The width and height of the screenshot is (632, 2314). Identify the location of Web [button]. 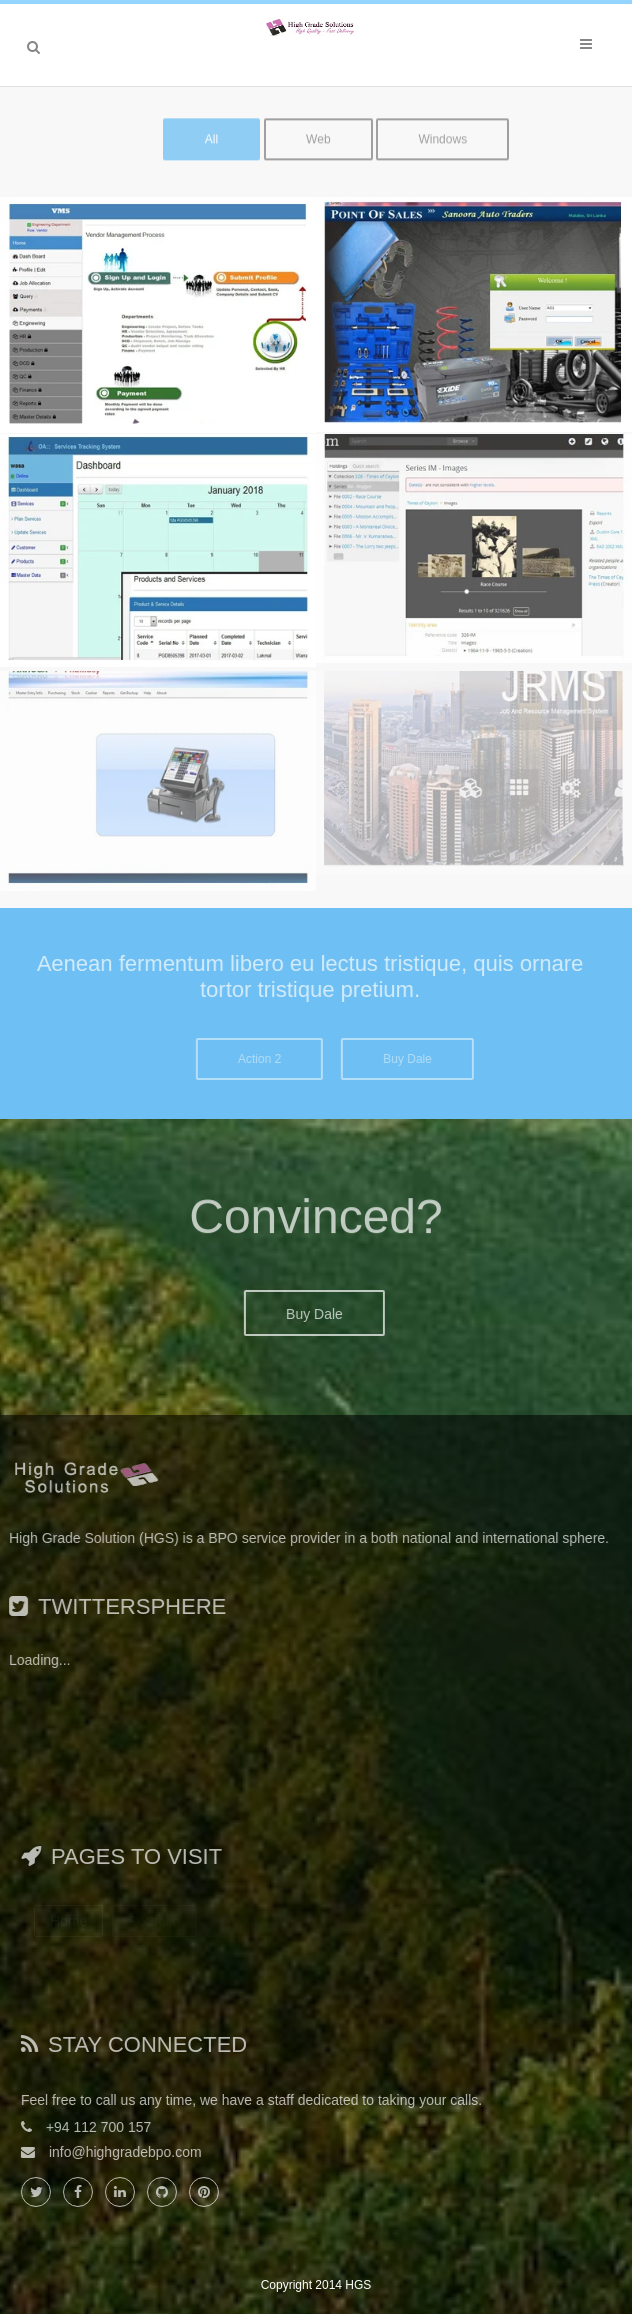
(318, 131).